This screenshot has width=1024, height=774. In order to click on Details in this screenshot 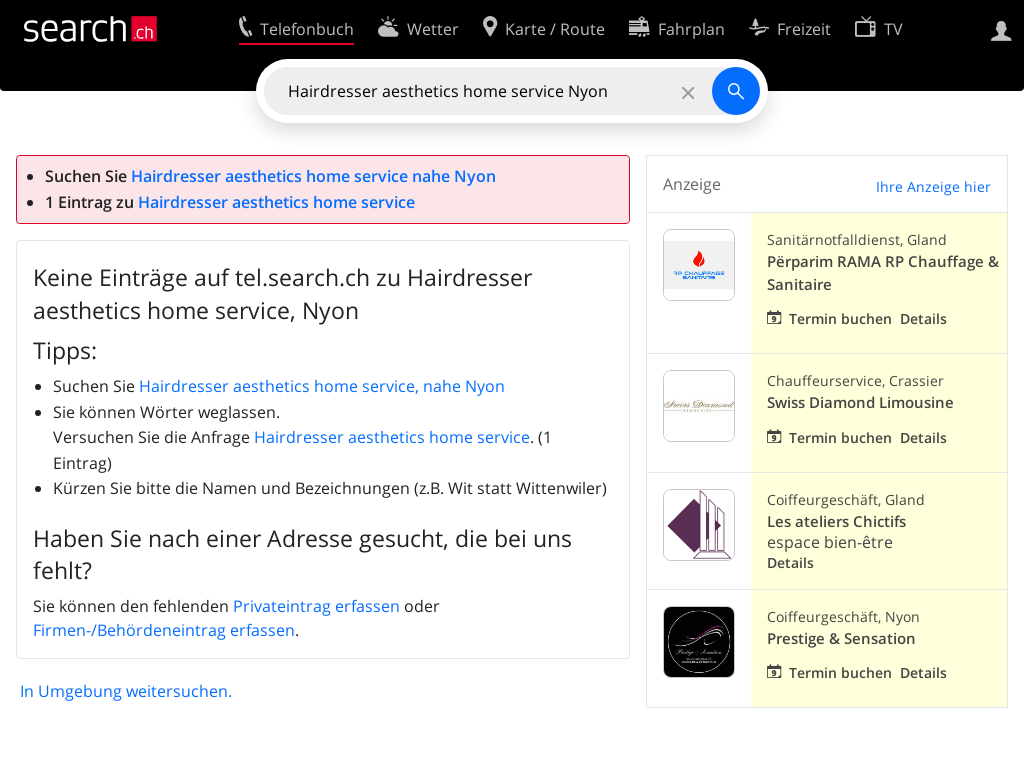, I will do `click(923, 318)`.